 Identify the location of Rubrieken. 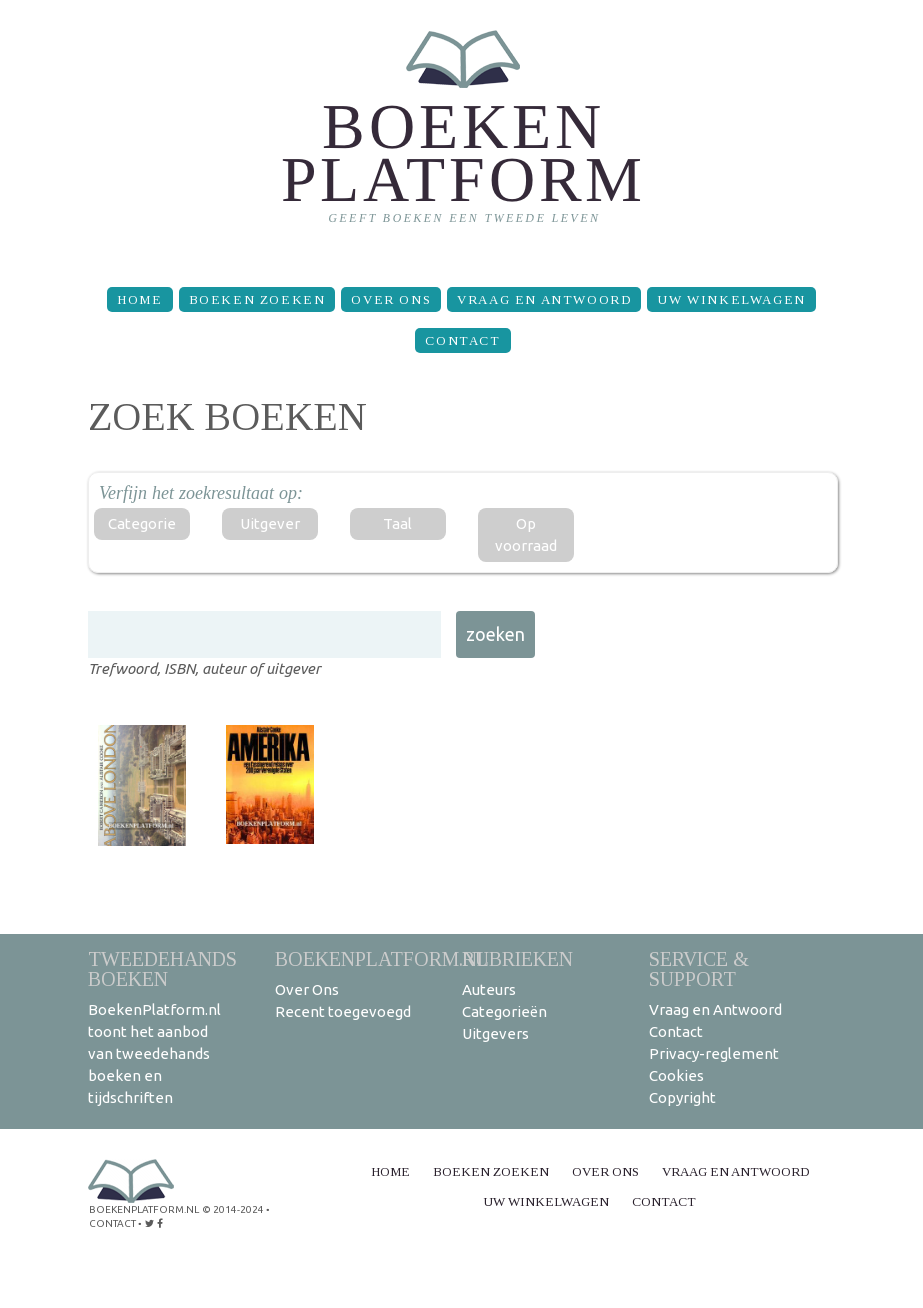
(517, 958).